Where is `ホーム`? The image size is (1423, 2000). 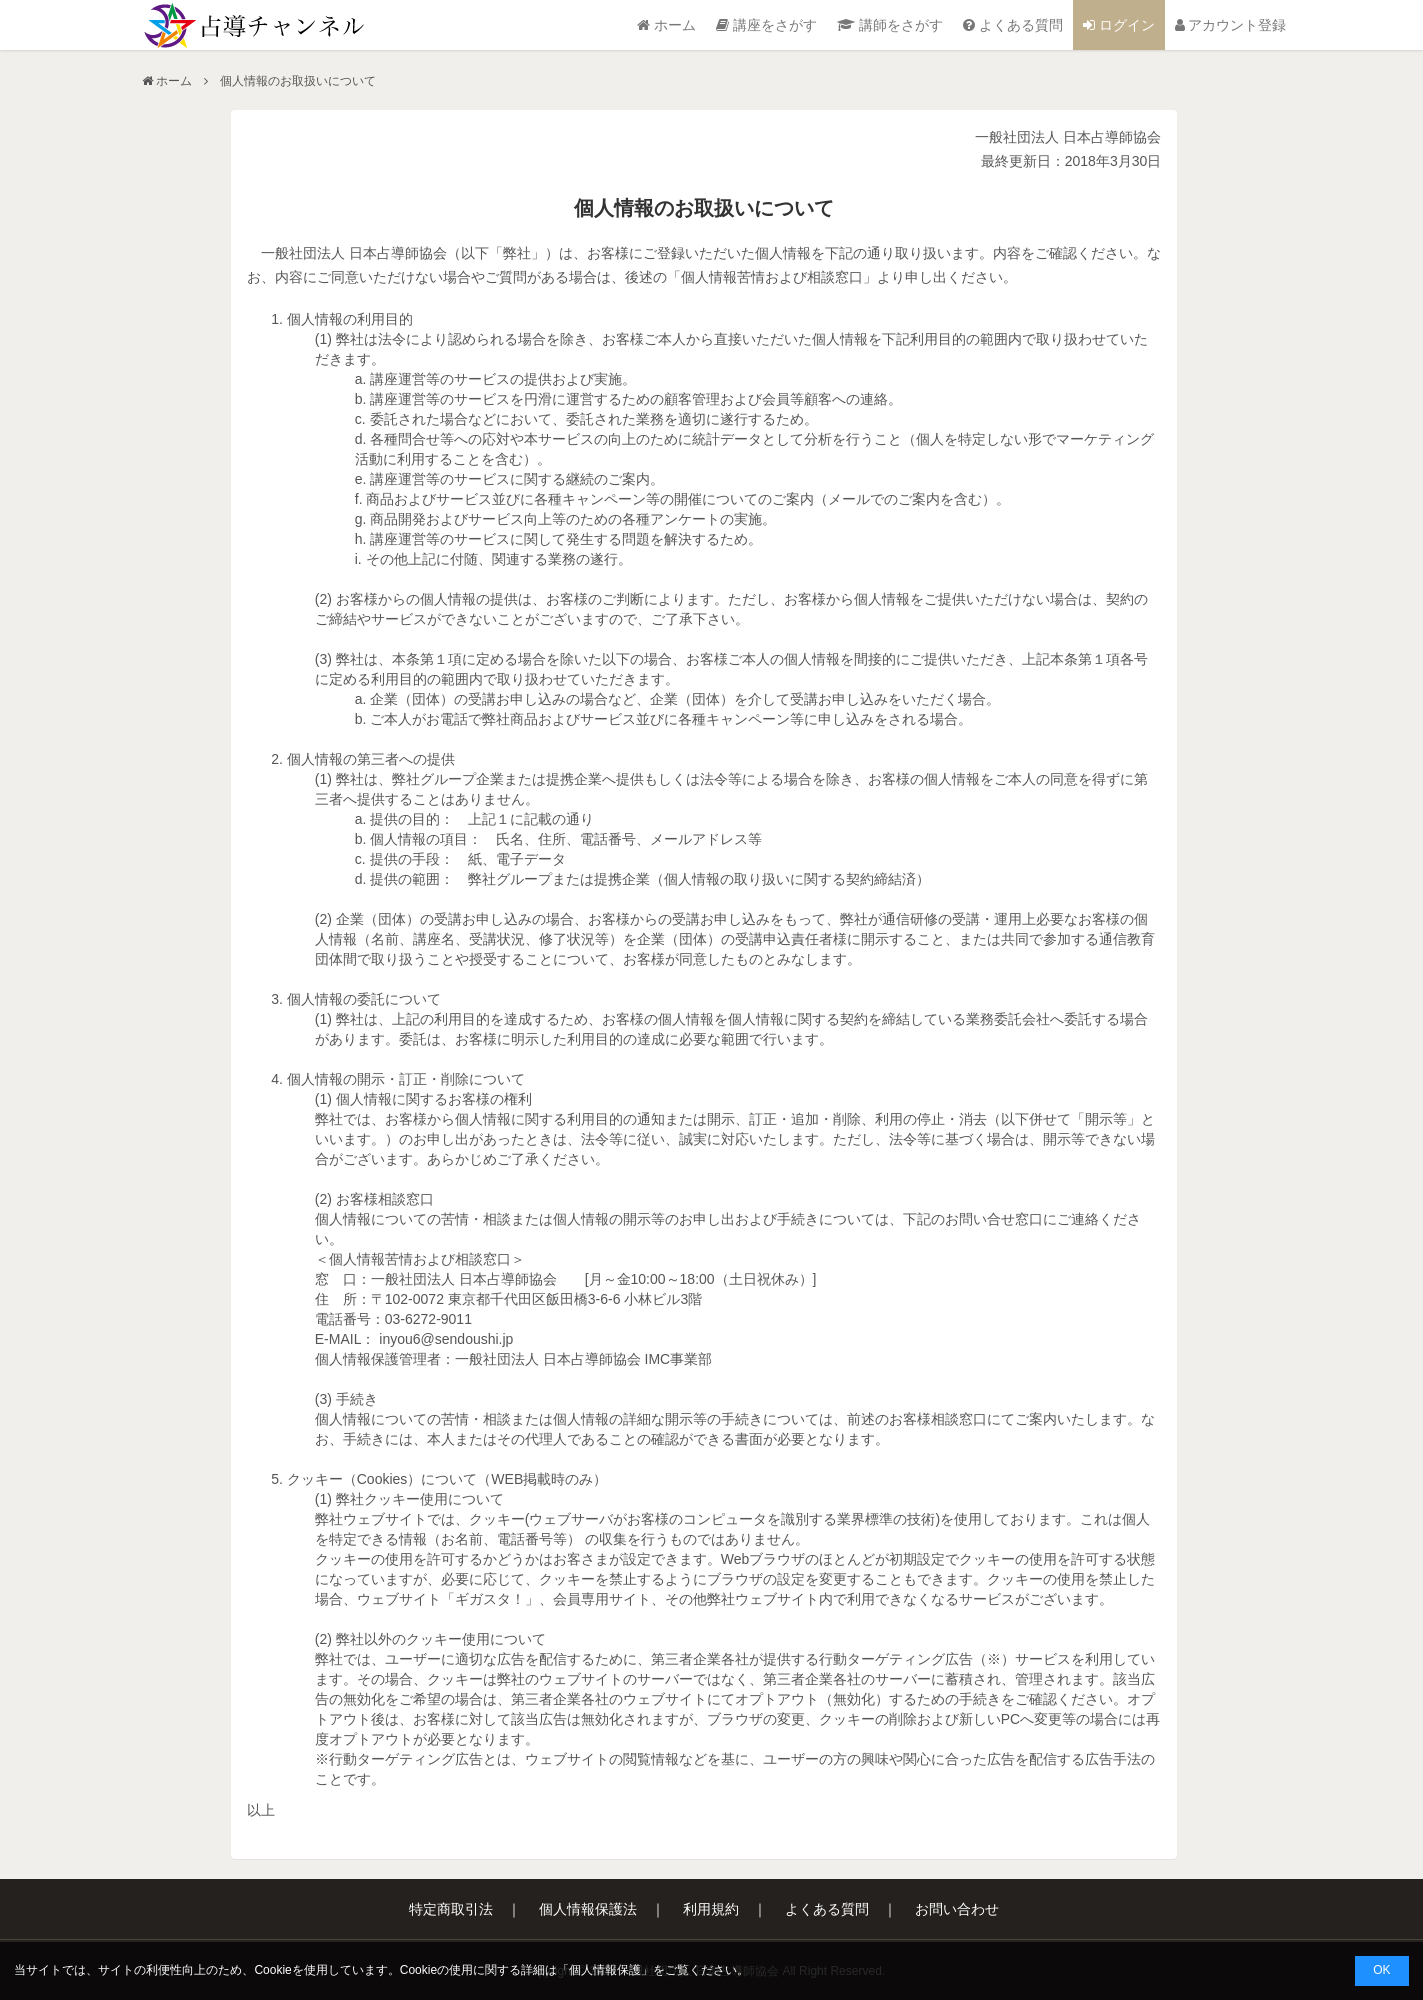
ホーム is located at coordinates (666, 25).